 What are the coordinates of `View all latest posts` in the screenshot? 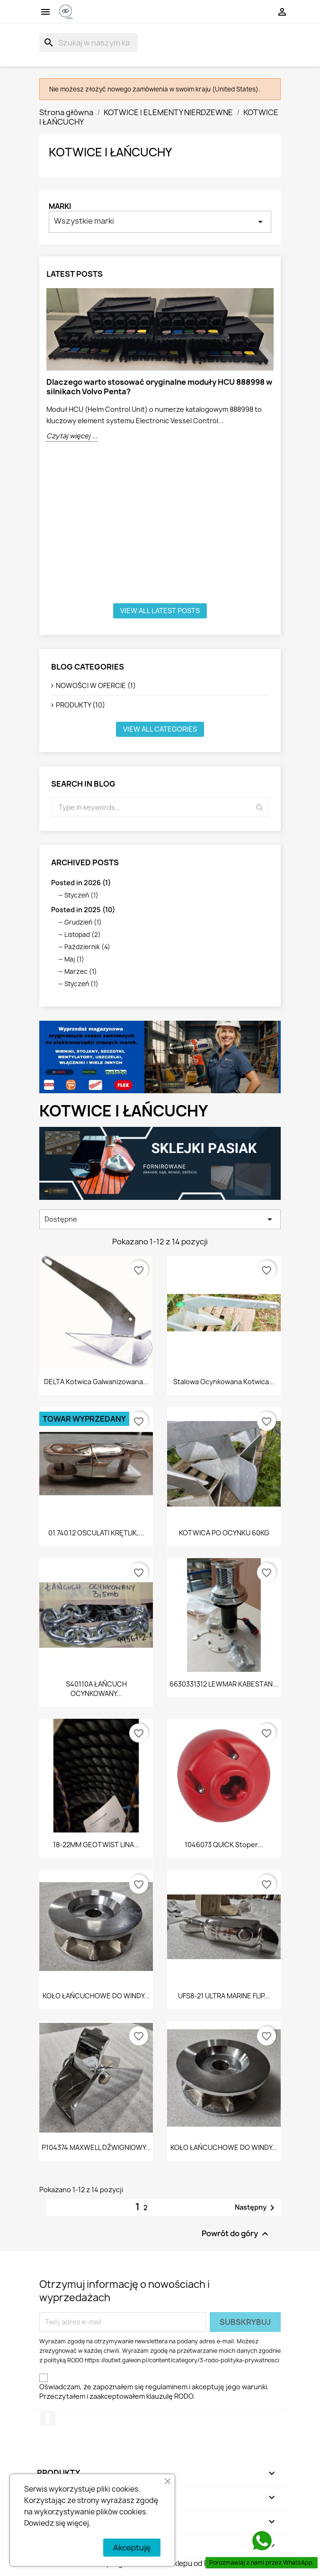 It's located at (160, 610).